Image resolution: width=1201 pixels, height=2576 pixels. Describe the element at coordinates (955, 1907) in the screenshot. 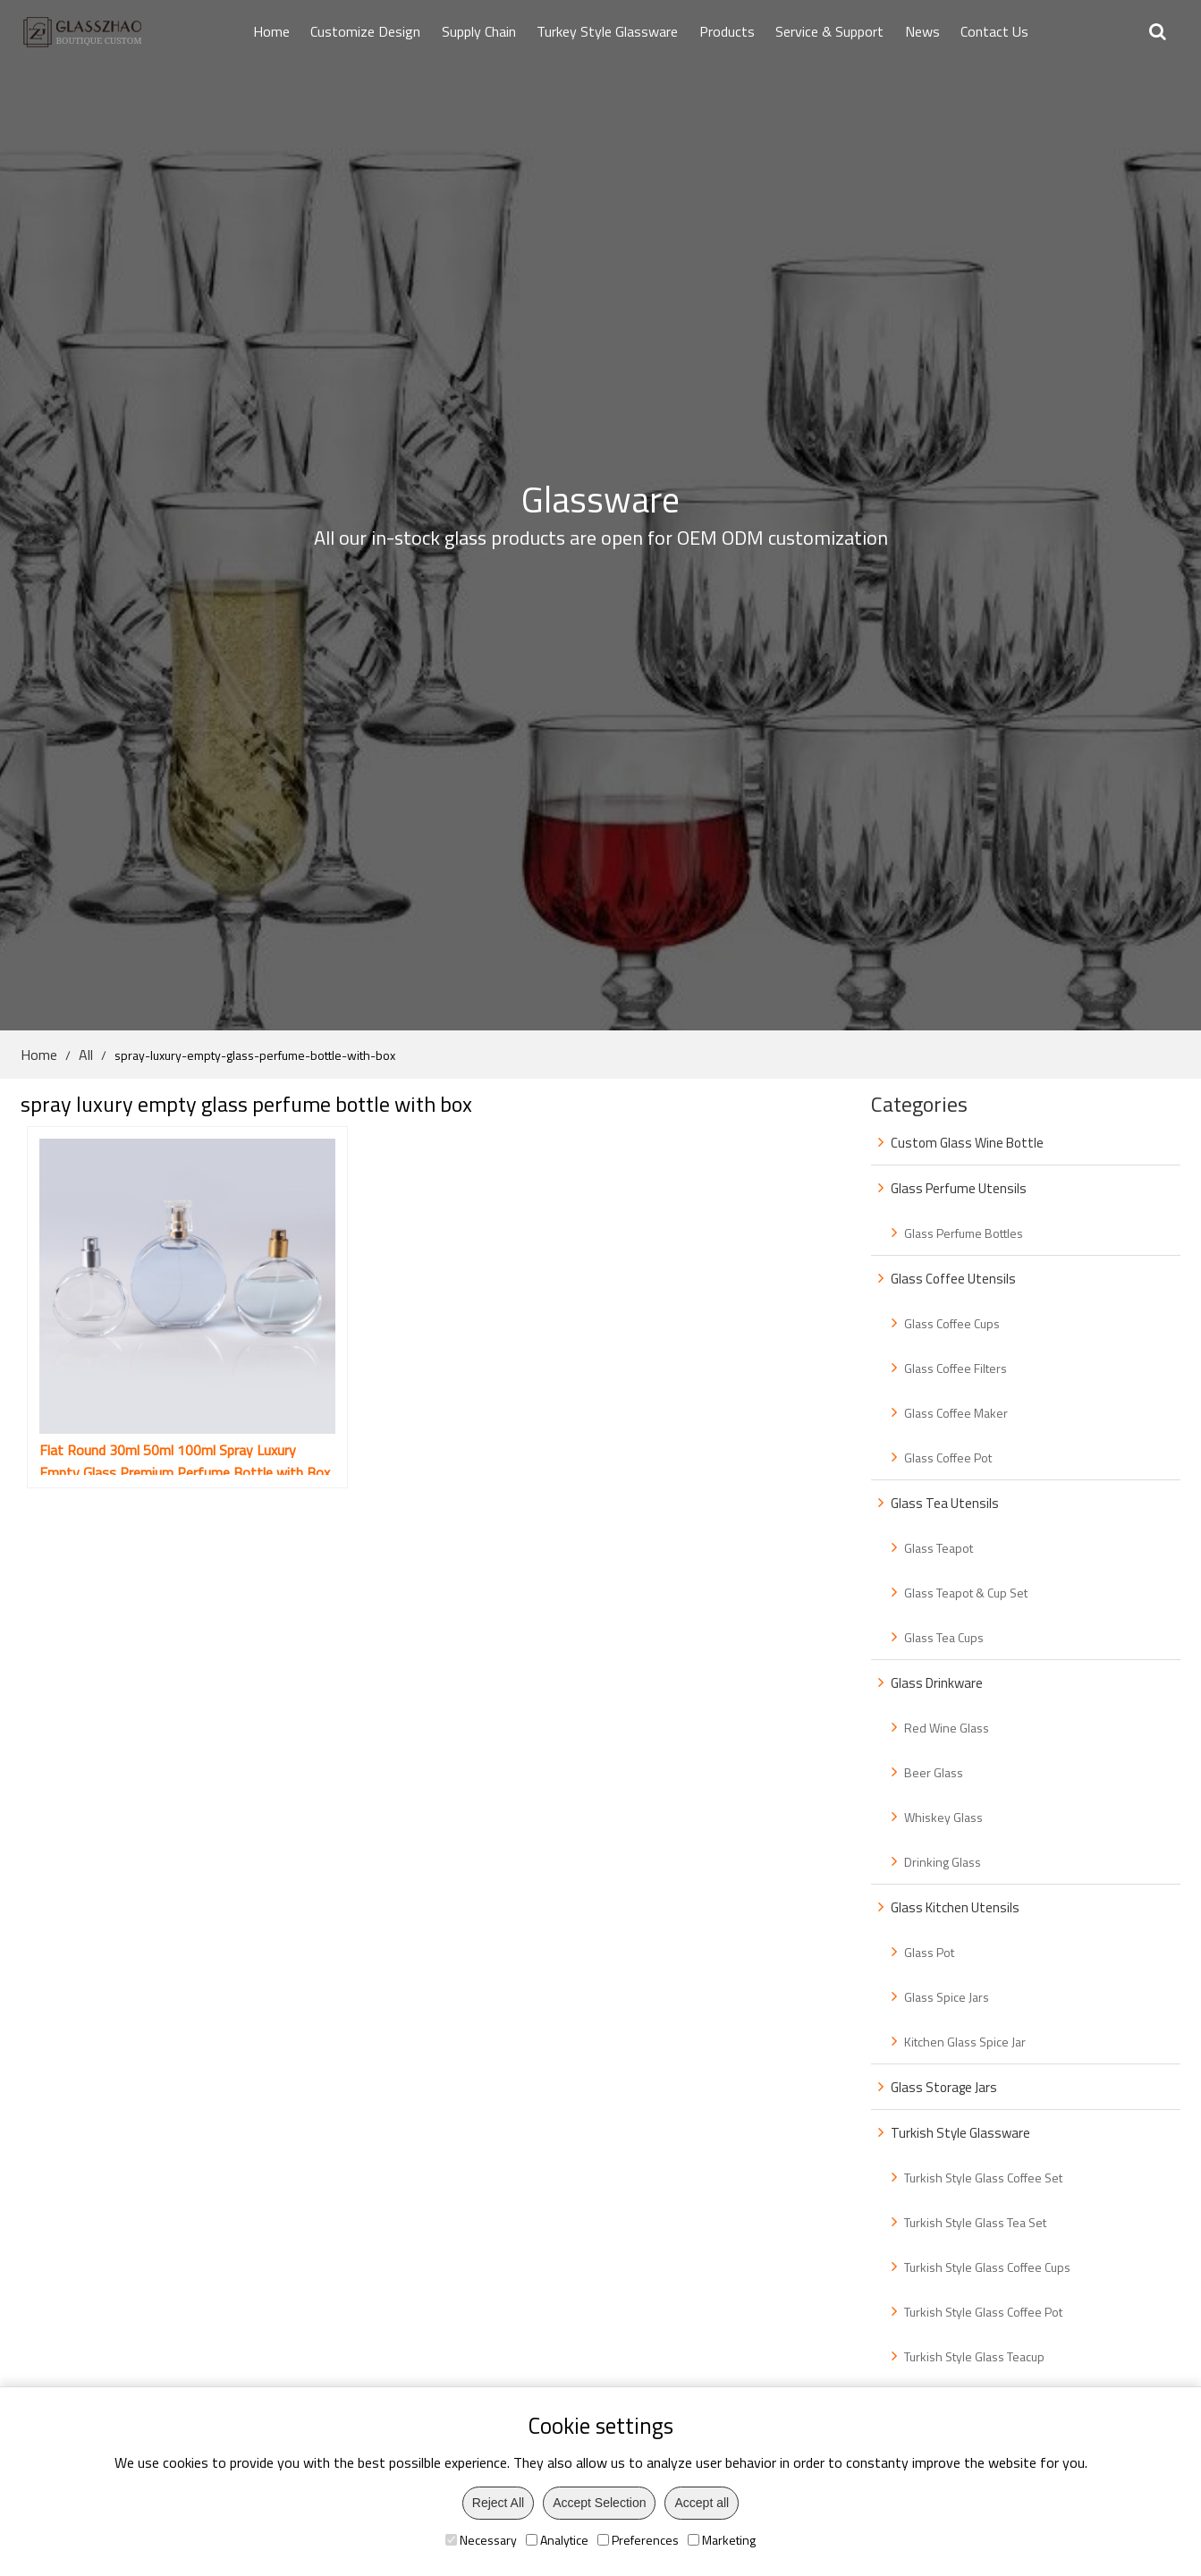

I see `Glass Kitchen Utensils` at that location.